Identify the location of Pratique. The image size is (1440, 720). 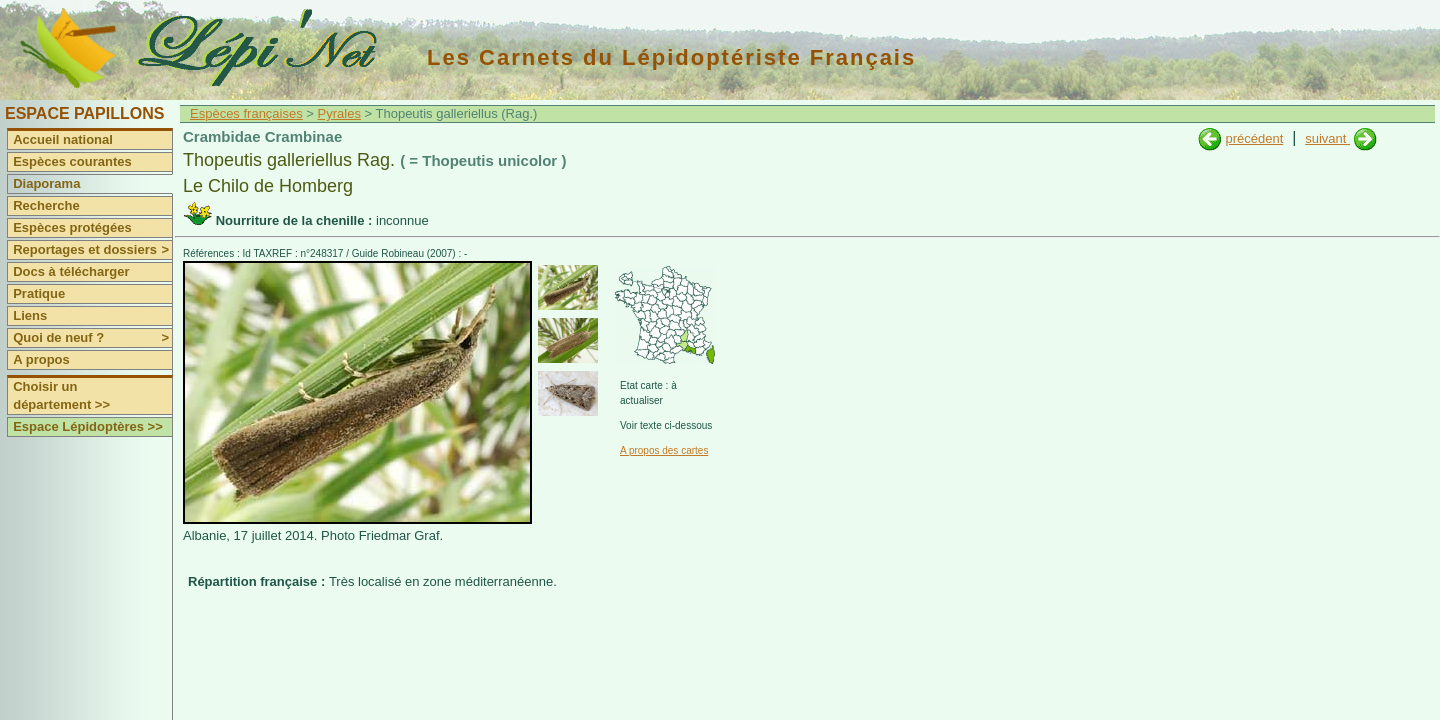
(39, 293).